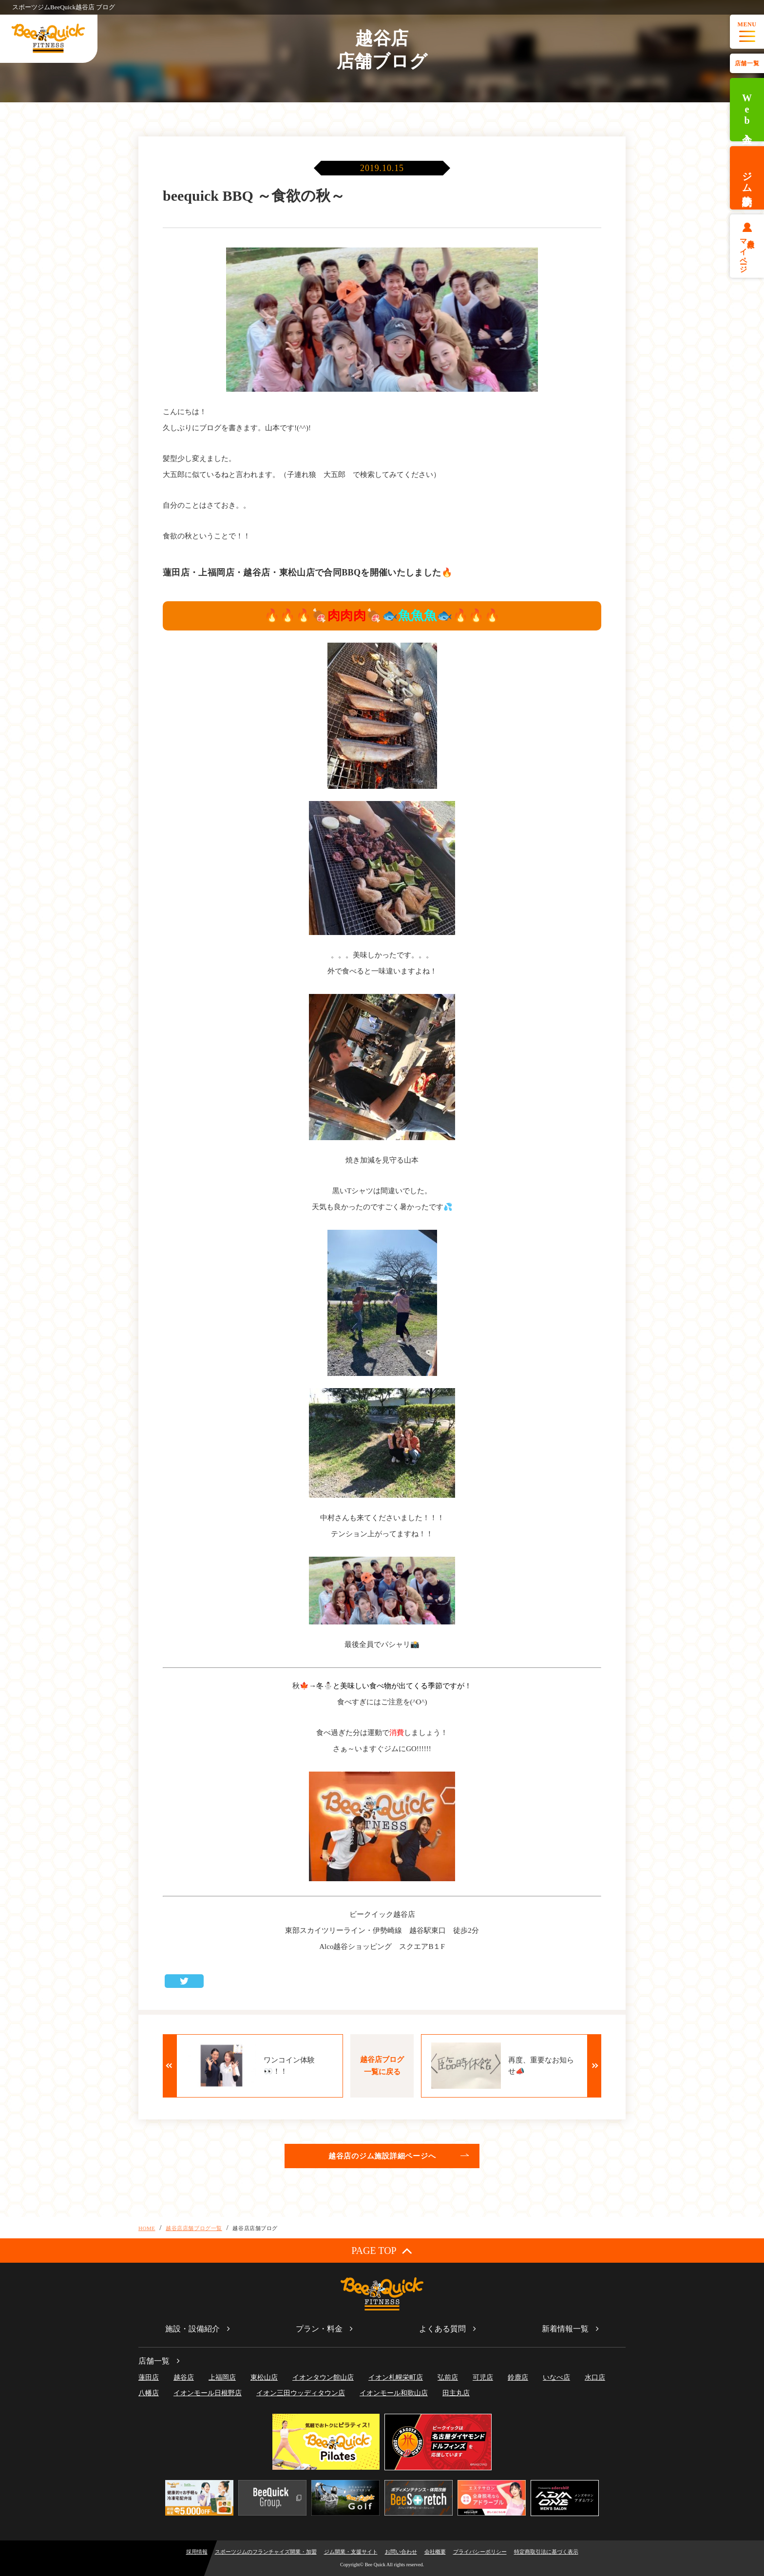  Describe the element at coordinates (148, 2393) in the screenshot. I see `八幡店` at that location.